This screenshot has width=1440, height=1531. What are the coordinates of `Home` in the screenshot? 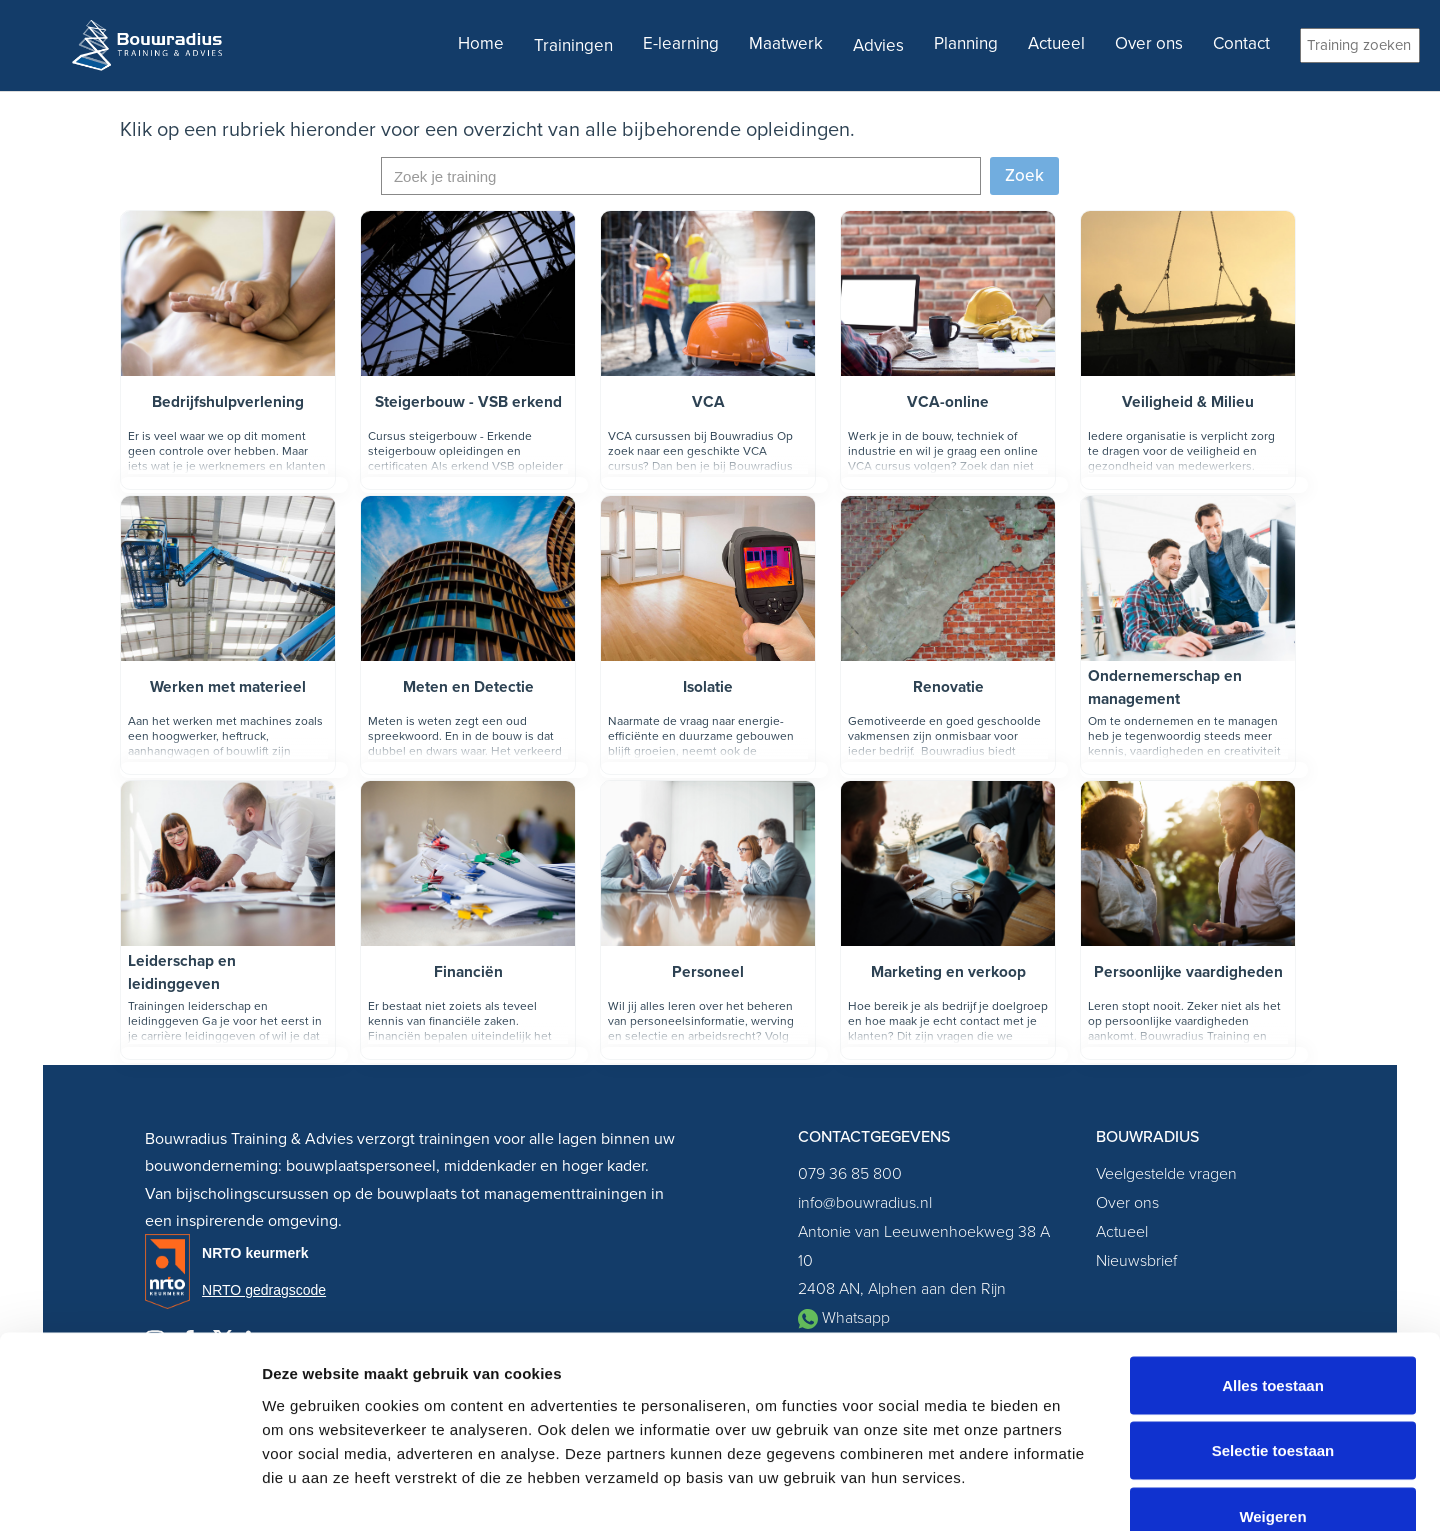 It's located at (481, 44).